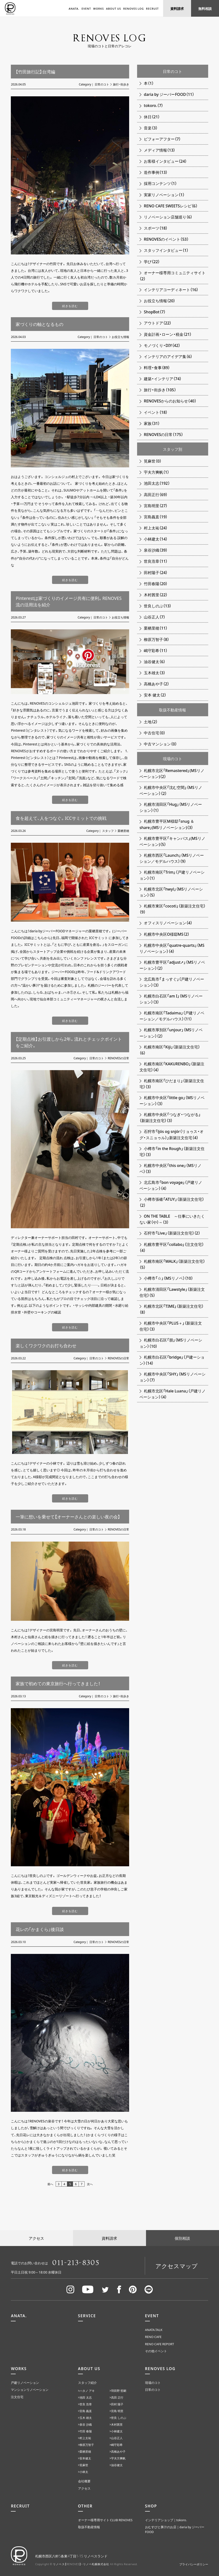 The height and width of the screenshot is (2576, 219). What do you see at coordinates (172, 1233) in the screenshot?
I see `石狩市「Live」（新築注文住宅）（2）` at bounding box center [172, 1233].